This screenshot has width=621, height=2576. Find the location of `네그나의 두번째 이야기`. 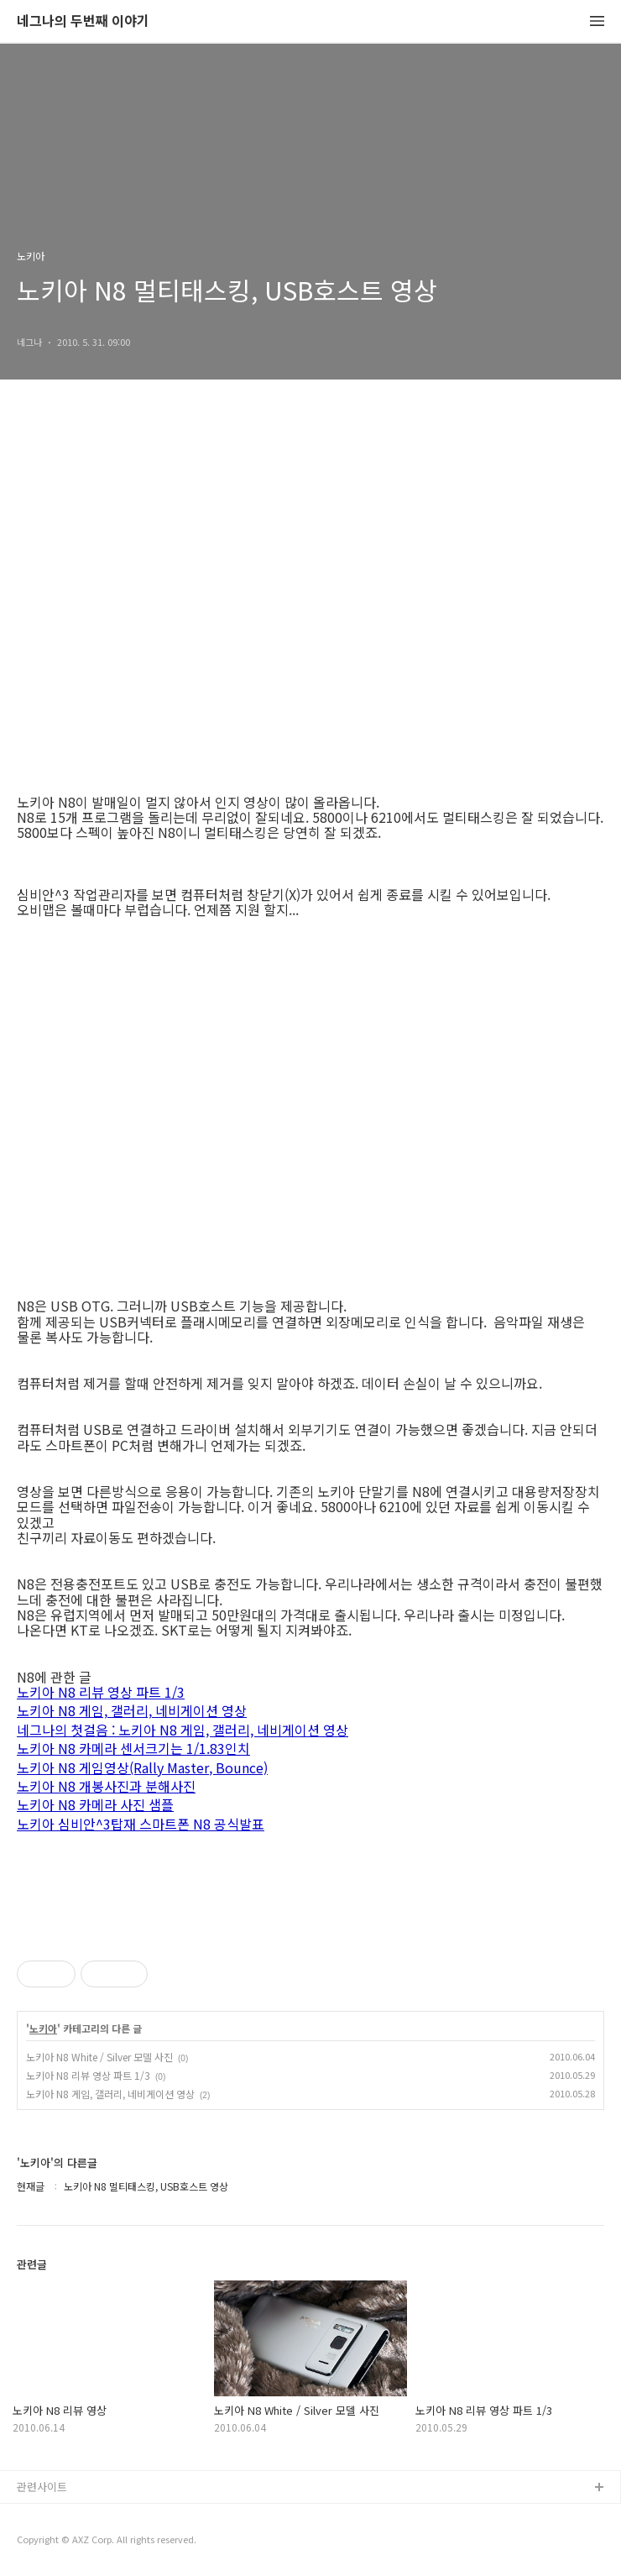

네그나의 두번째 이야기 is located at coordinates (83, 21).